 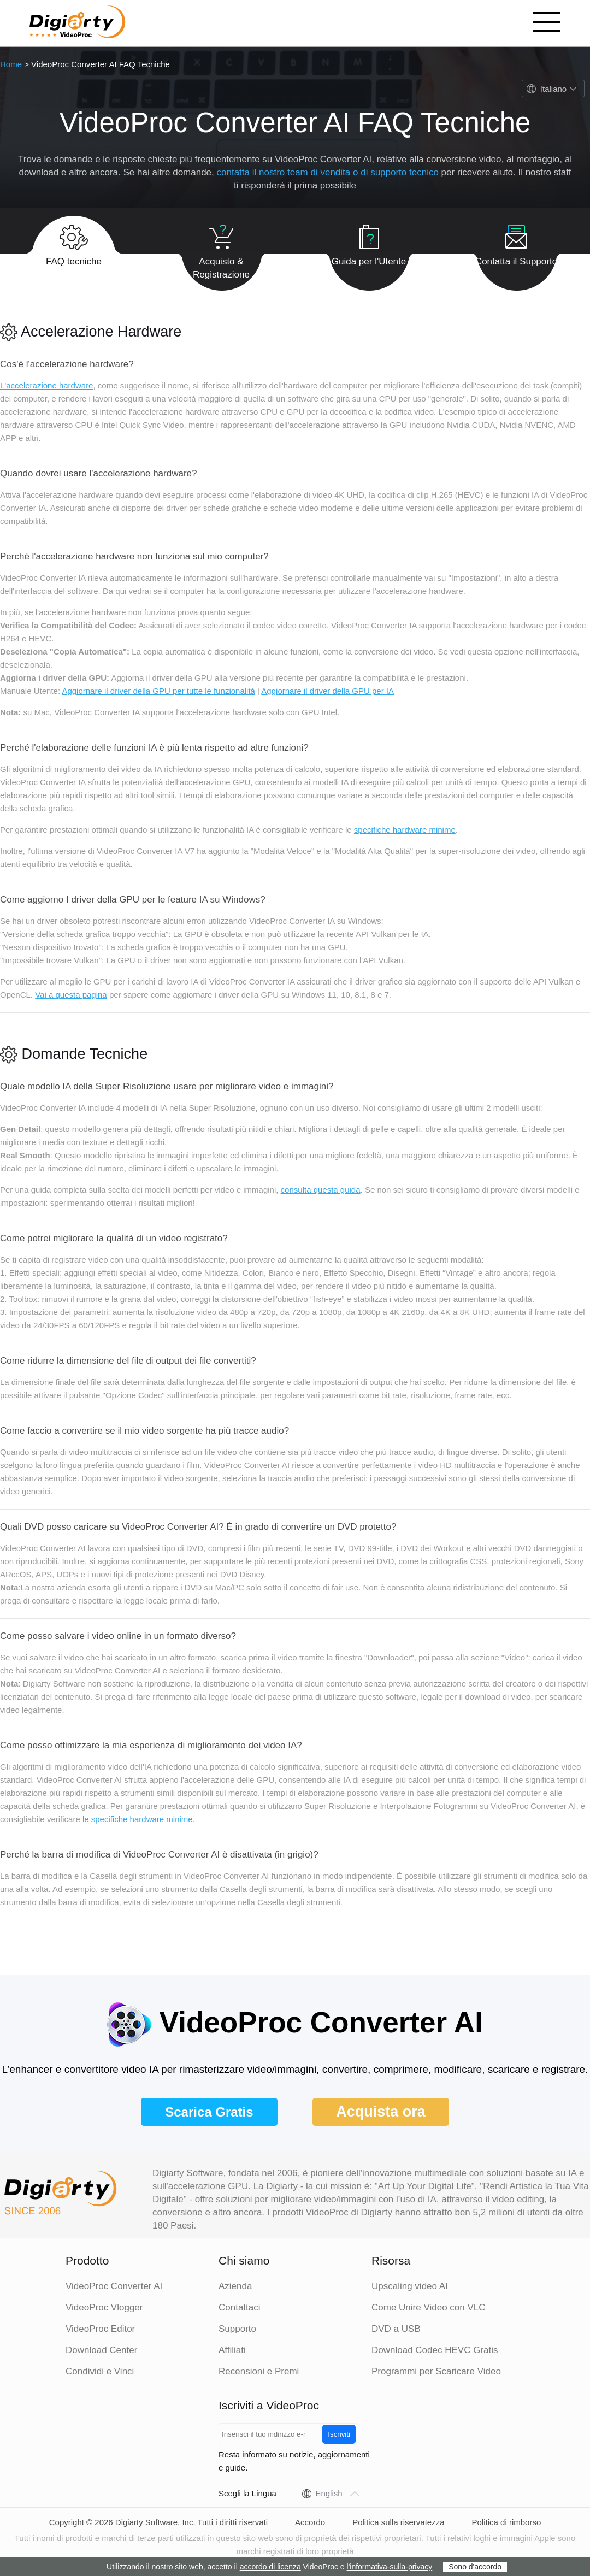 I want to click on le specifiche hardware minime., so click(x=138, y=1819).